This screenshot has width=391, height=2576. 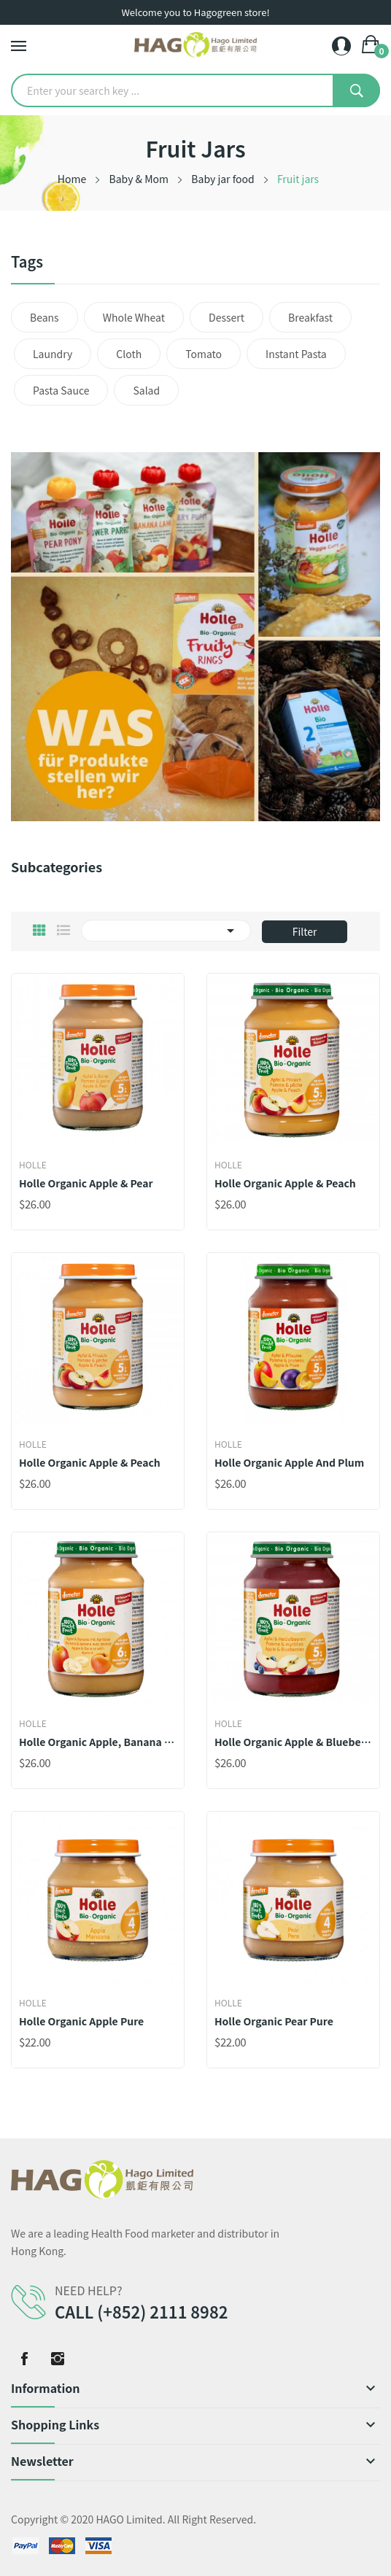 I want to click on Breakfast, so click(x=310, y=317).